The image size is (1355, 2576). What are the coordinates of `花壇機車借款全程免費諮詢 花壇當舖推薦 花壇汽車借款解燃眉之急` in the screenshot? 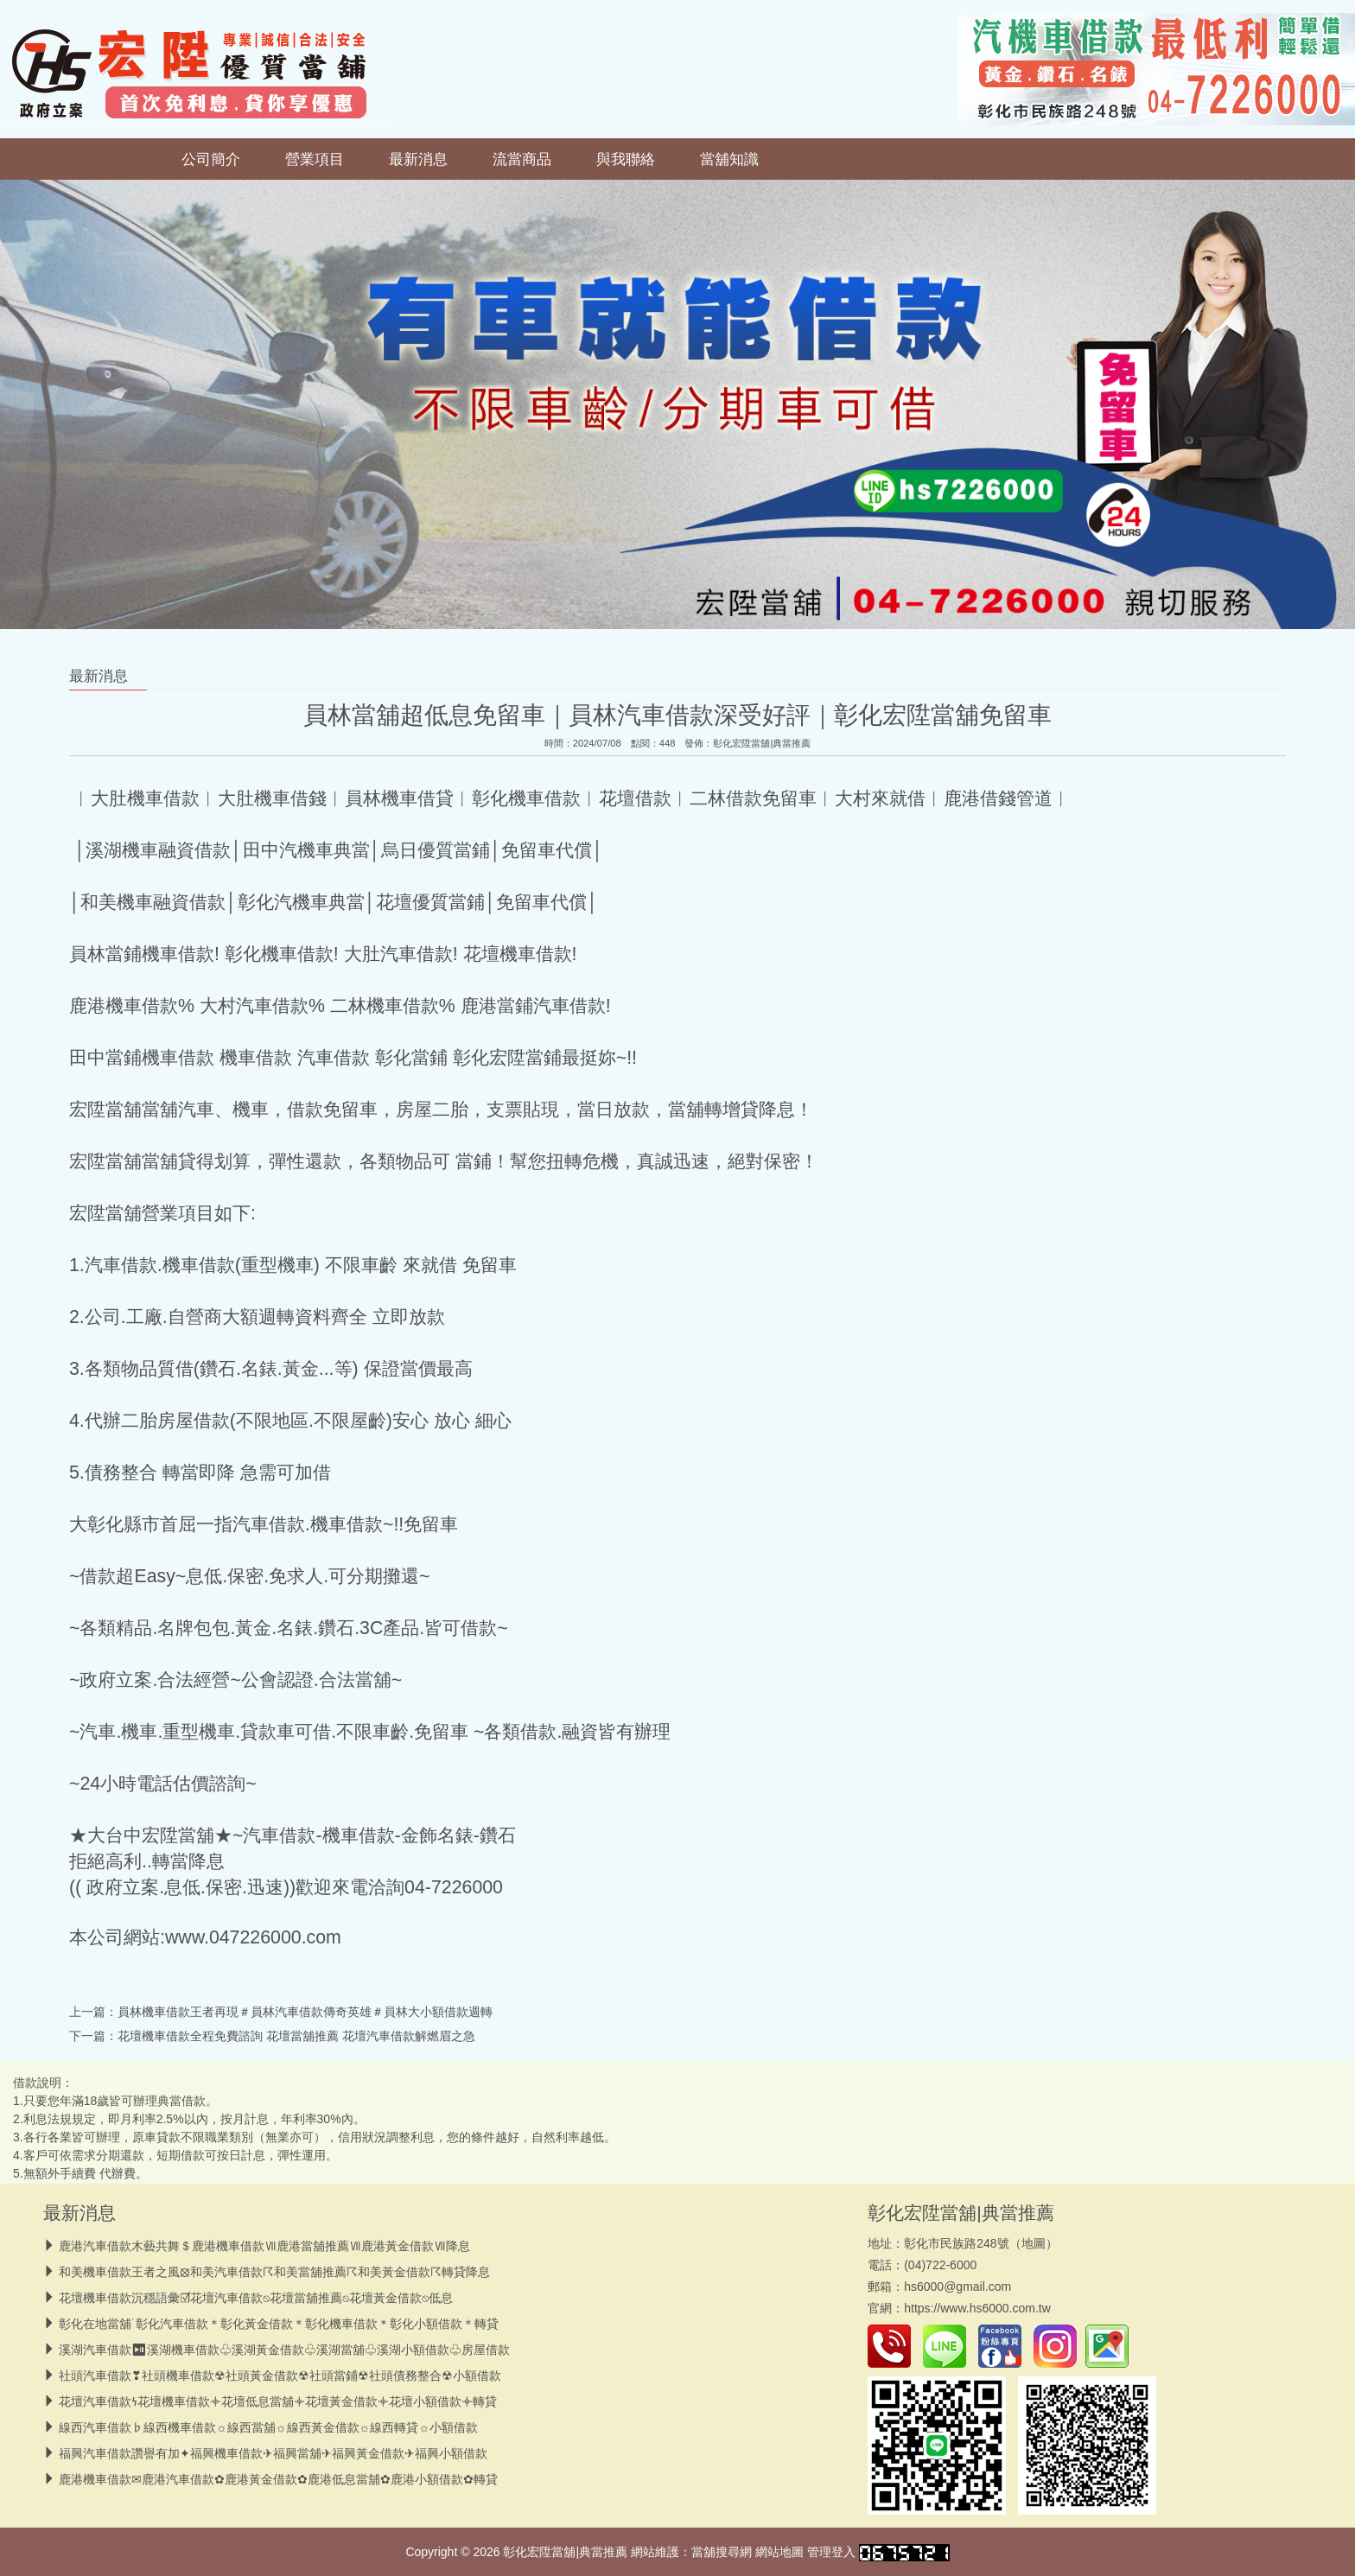 It's located at (296, 2036).